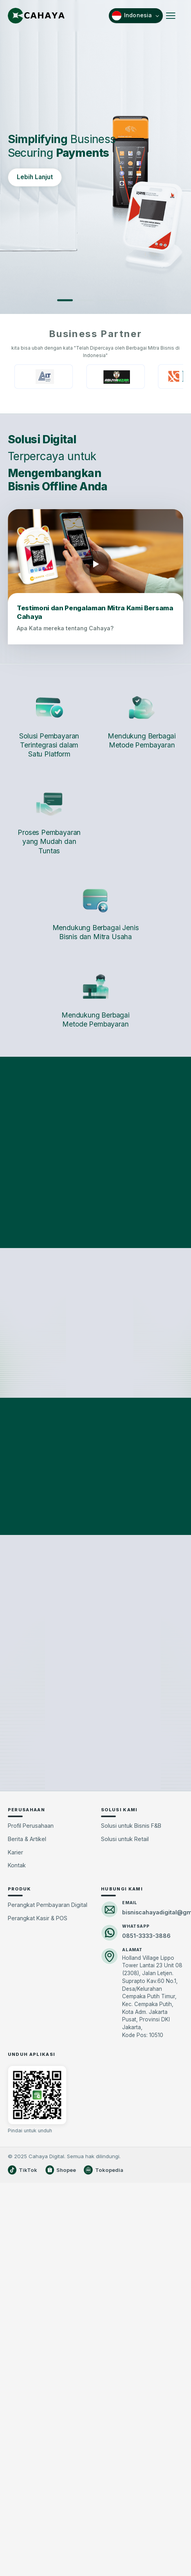  Describe the element at coordinates (174, 1157) in the screenshot. I see `[Berikutnya]` at that location.